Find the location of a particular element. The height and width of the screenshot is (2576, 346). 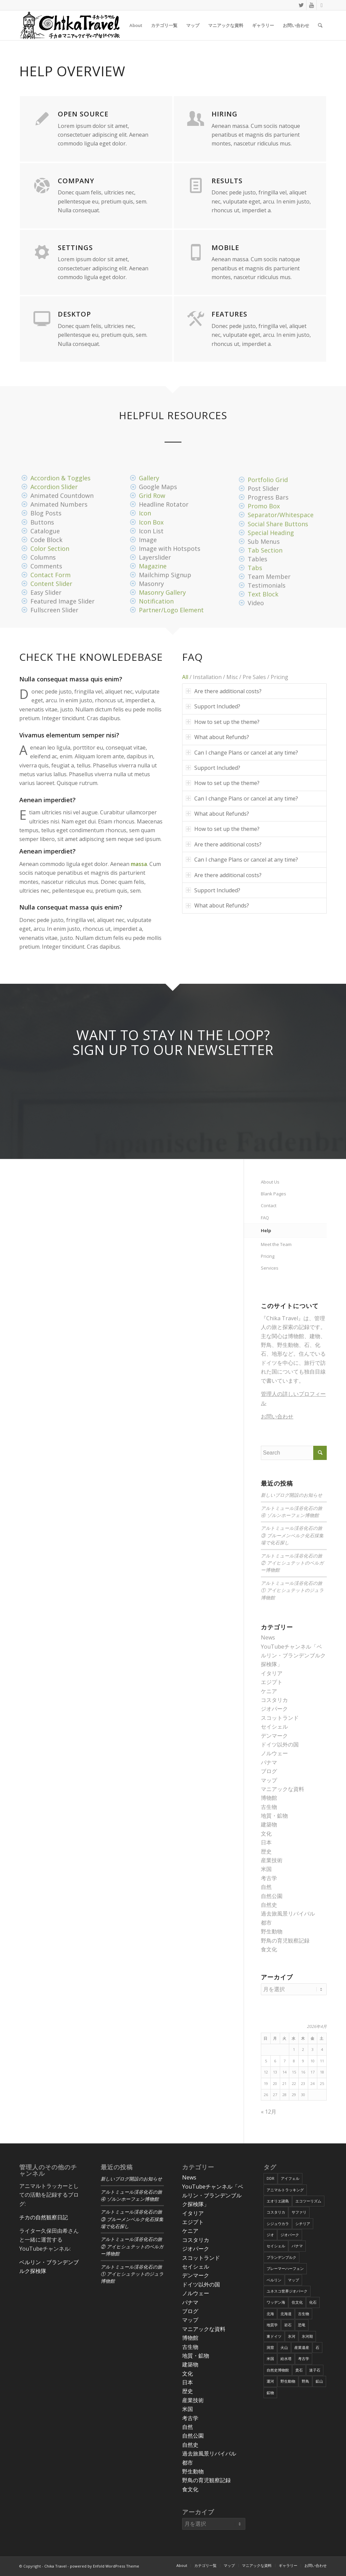

考古学 is located at coordinates (269, 1878).